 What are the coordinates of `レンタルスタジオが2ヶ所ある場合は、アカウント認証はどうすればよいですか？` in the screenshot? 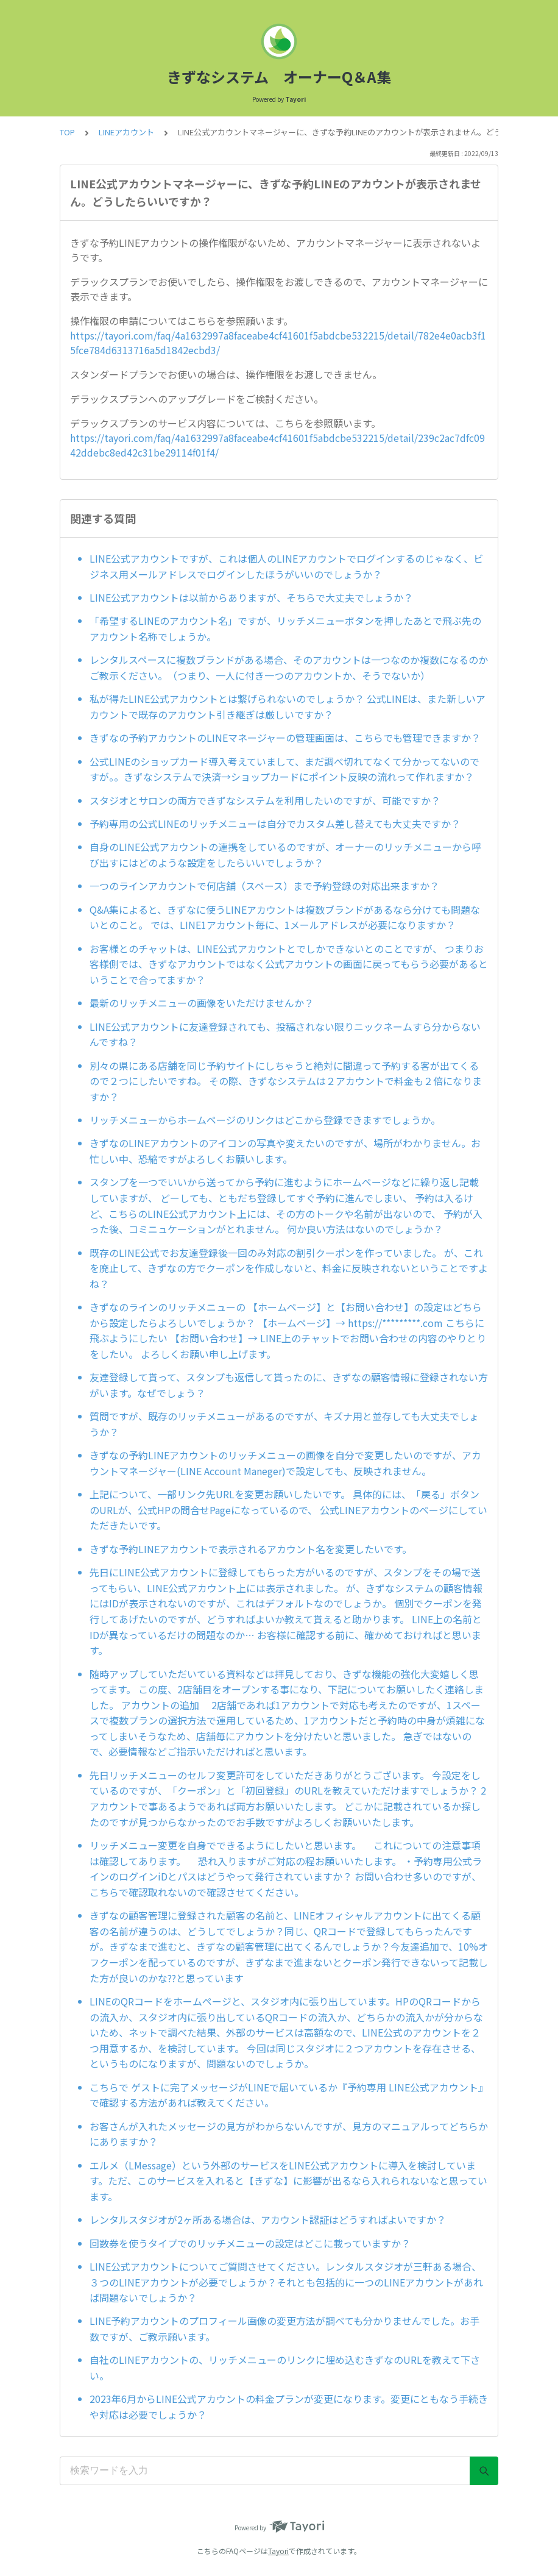 It's located at (268, 2219).